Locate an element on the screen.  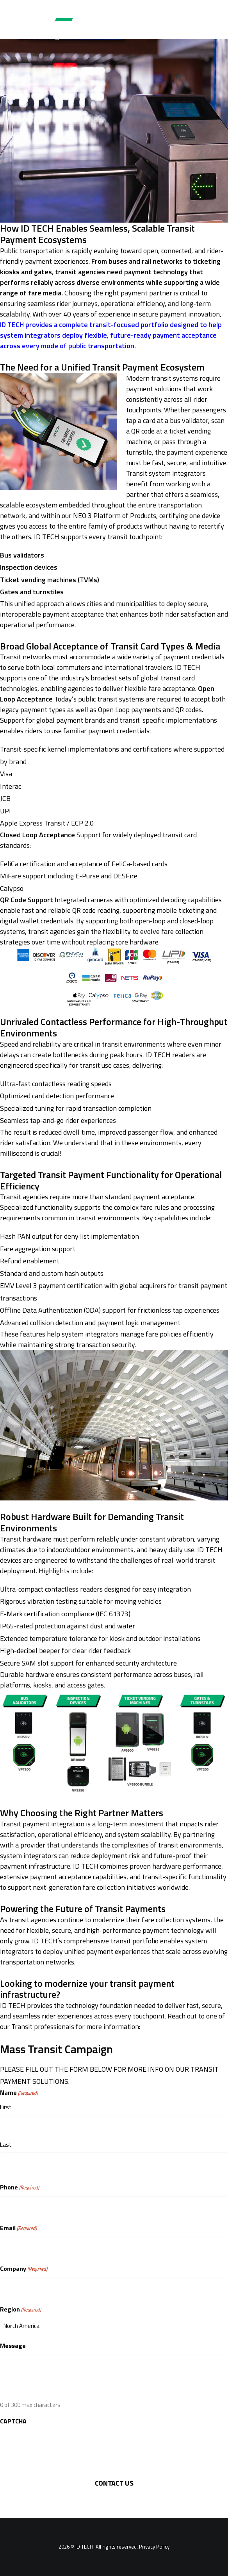
[button] is located at coordinates (210, 25).